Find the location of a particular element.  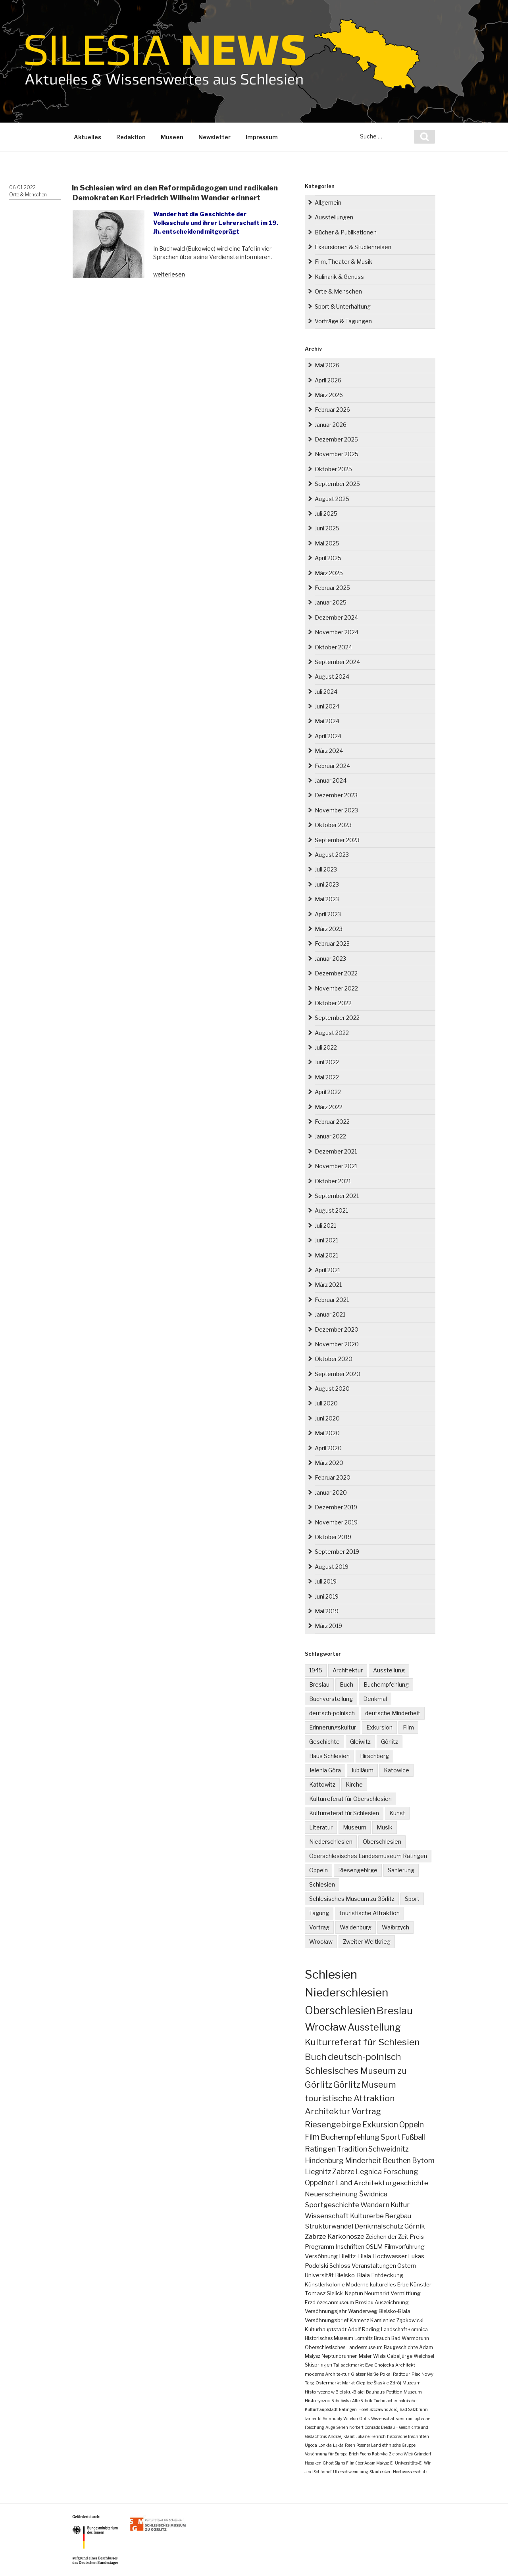

Künstler [Künstler (5 Einträge)] is located at coordinates (420, 2284).